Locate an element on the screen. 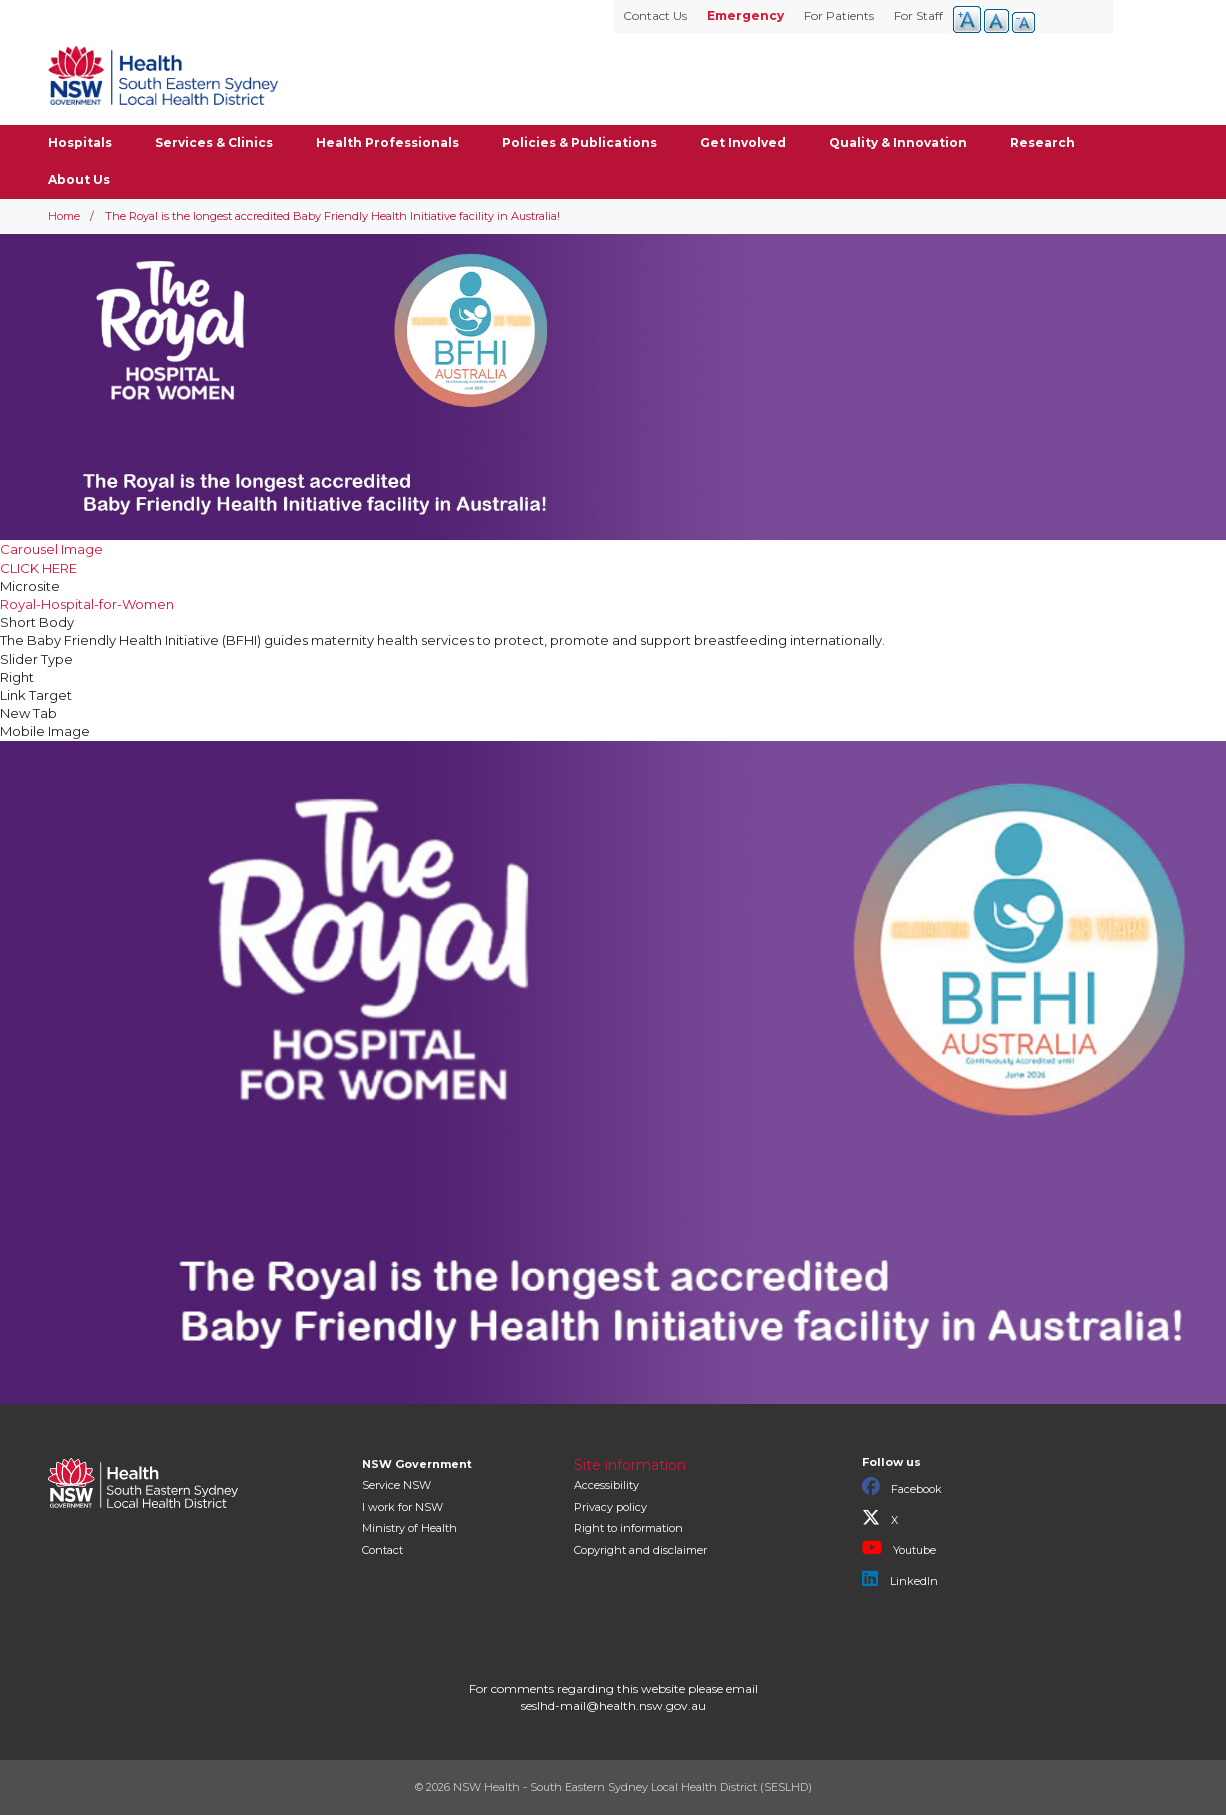  Contact Us is located at coordinates (655, 15).